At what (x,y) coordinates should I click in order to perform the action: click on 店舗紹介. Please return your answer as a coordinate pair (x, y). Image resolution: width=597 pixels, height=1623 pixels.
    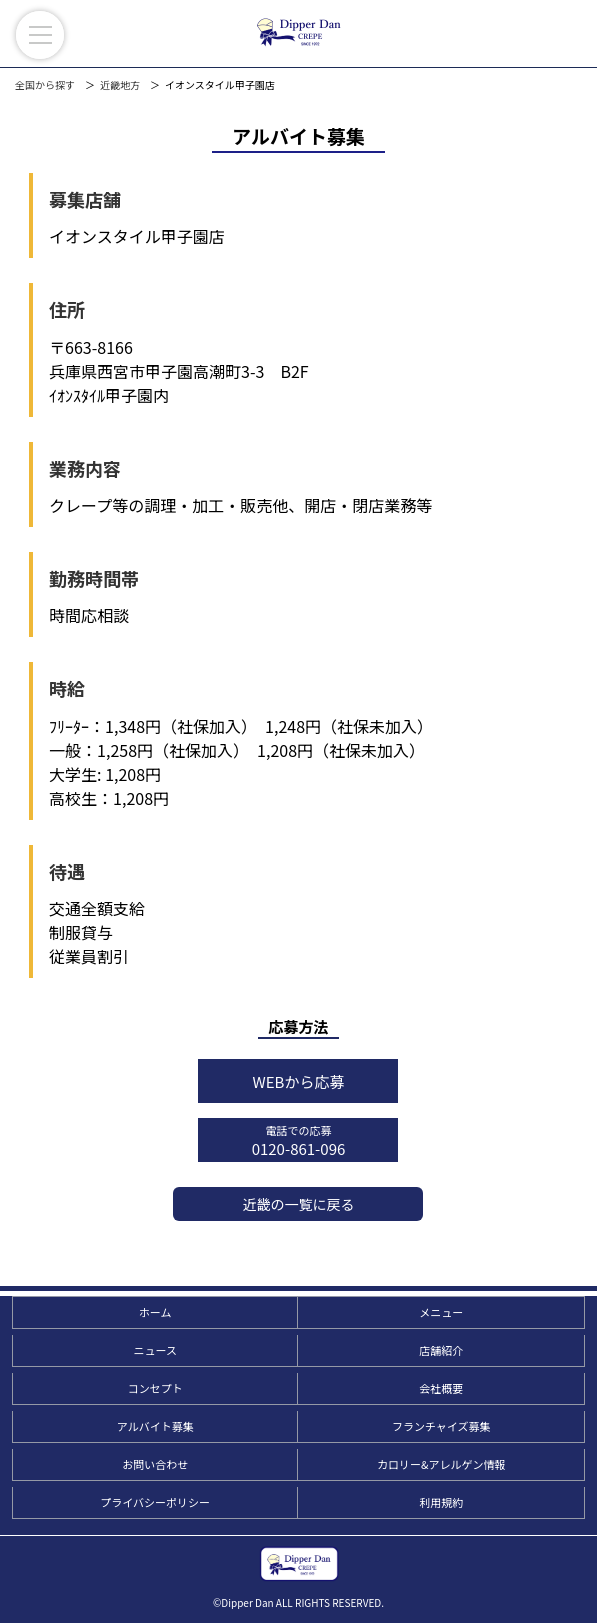
    Looking at the image, I should click on (441, 1350).